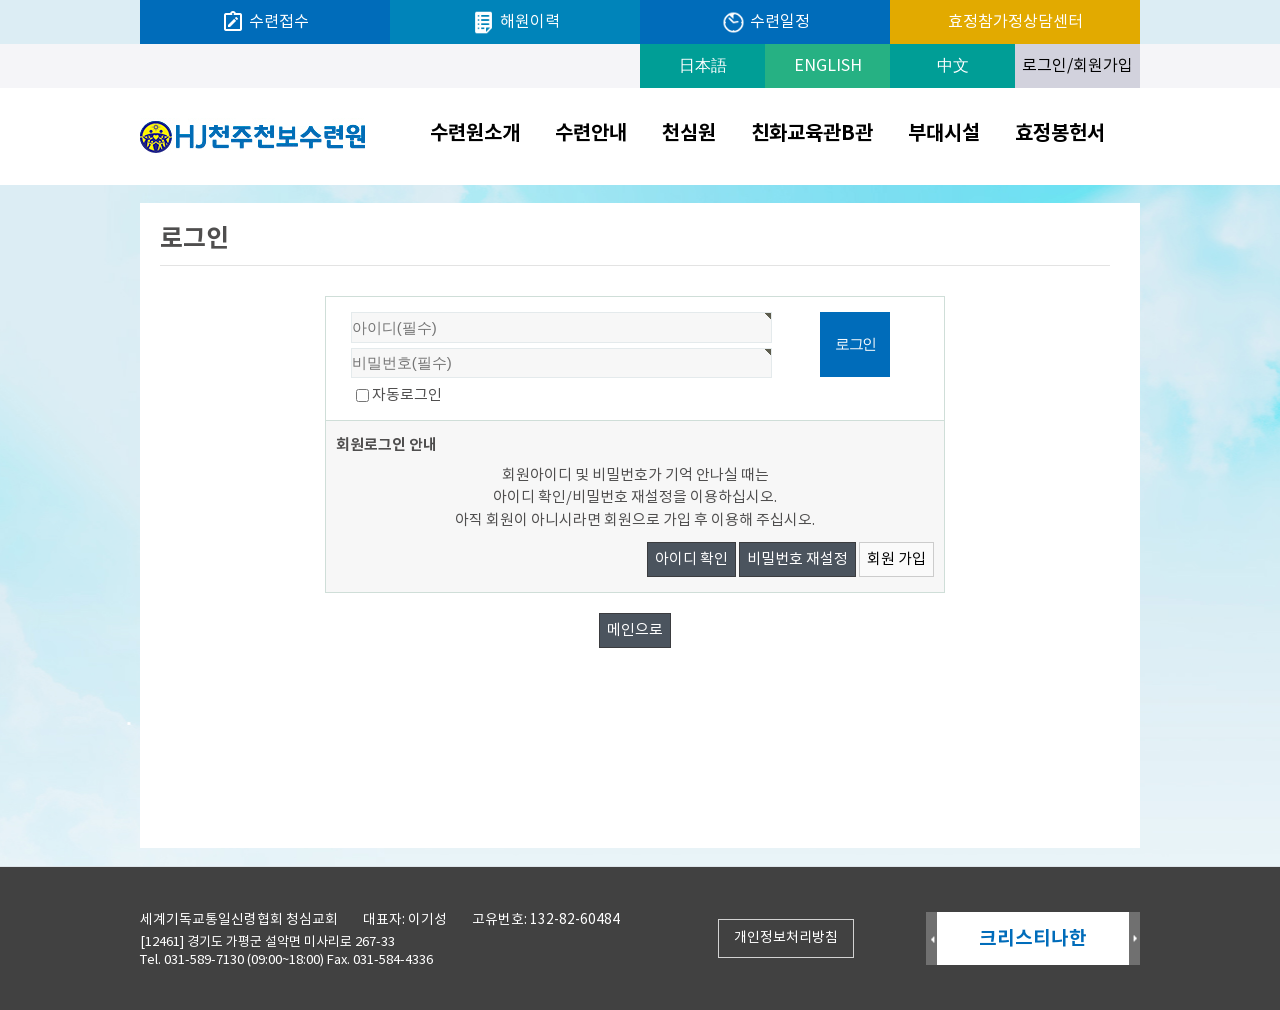 The width and height of the screenshot is (1280, 1010). What do you see at coordinates (703, 66) in the screenshot?
I see `日本語` at bounding box center [703, 66].